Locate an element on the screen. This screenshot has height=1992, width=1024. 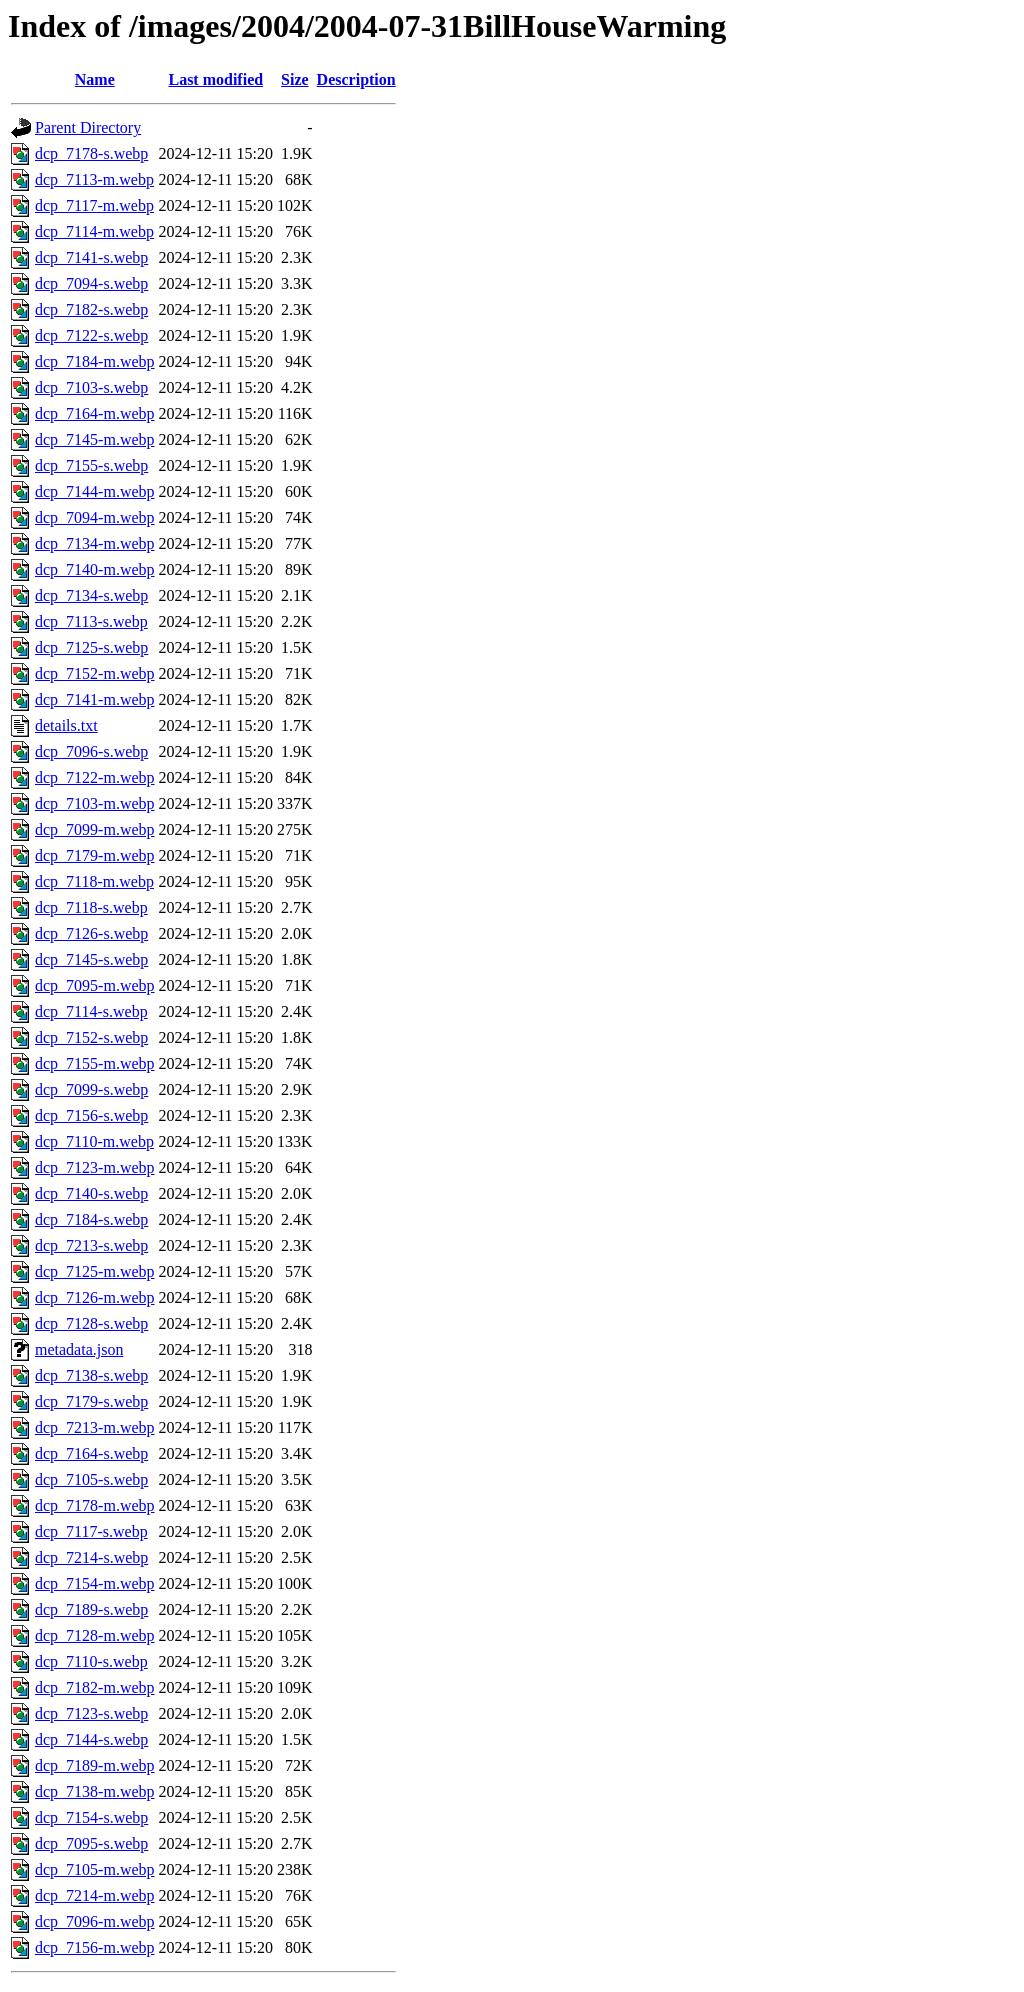
dcp_7145-m.webp is located at coordinates (95, 439).